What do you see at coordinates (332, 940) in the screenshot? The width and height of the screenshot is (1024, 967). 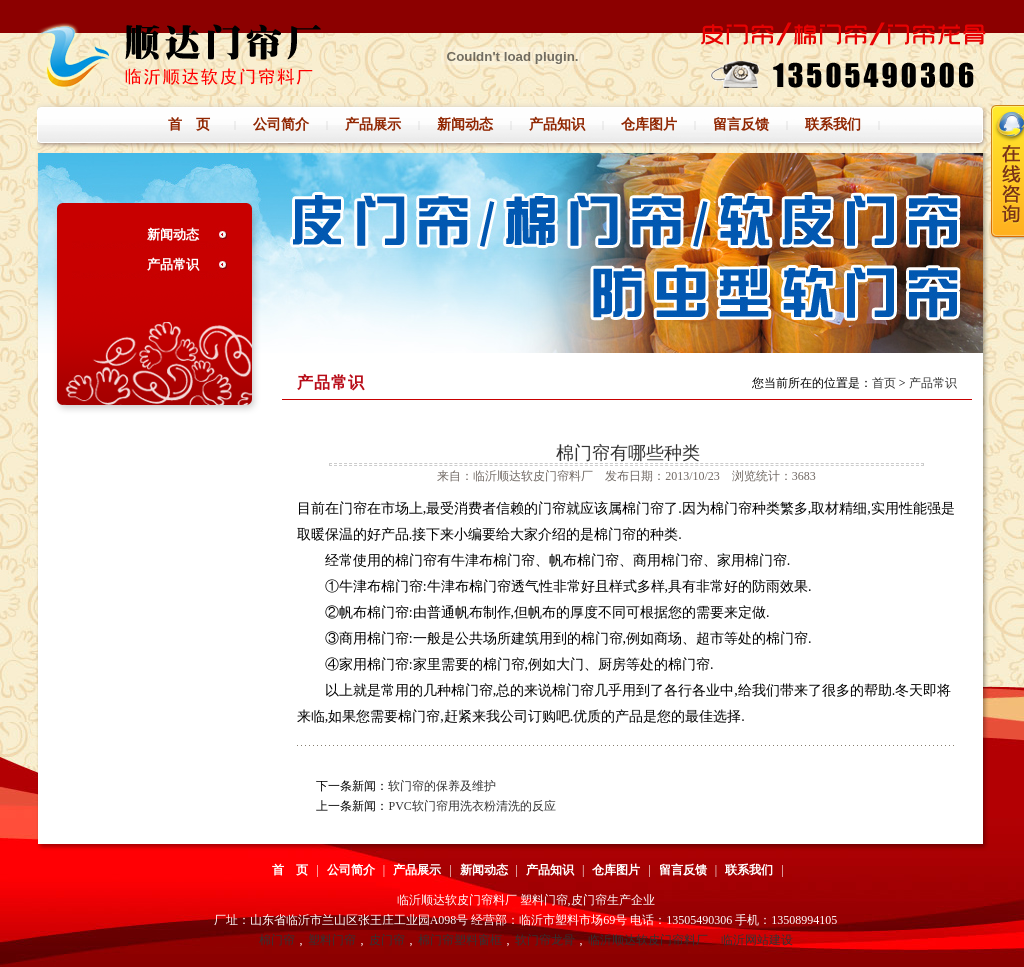 I see `塑料门帘` at bounding box center [332, 940].